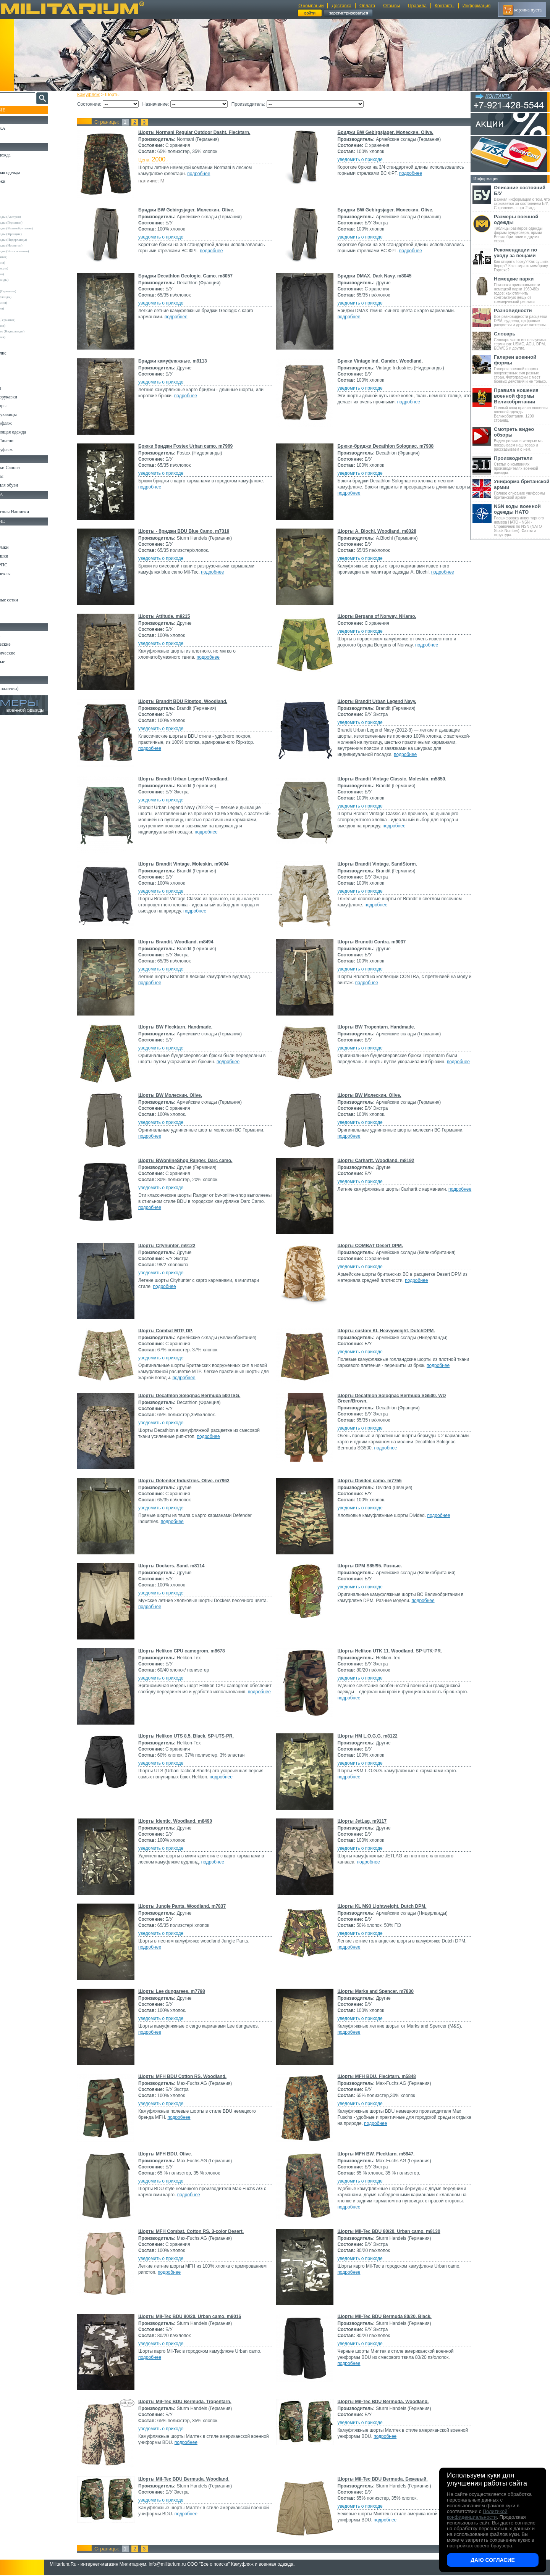  I want to click on Шорты MFH Combat. Cotton RS. 3-color Desert., so click(198, 2231).